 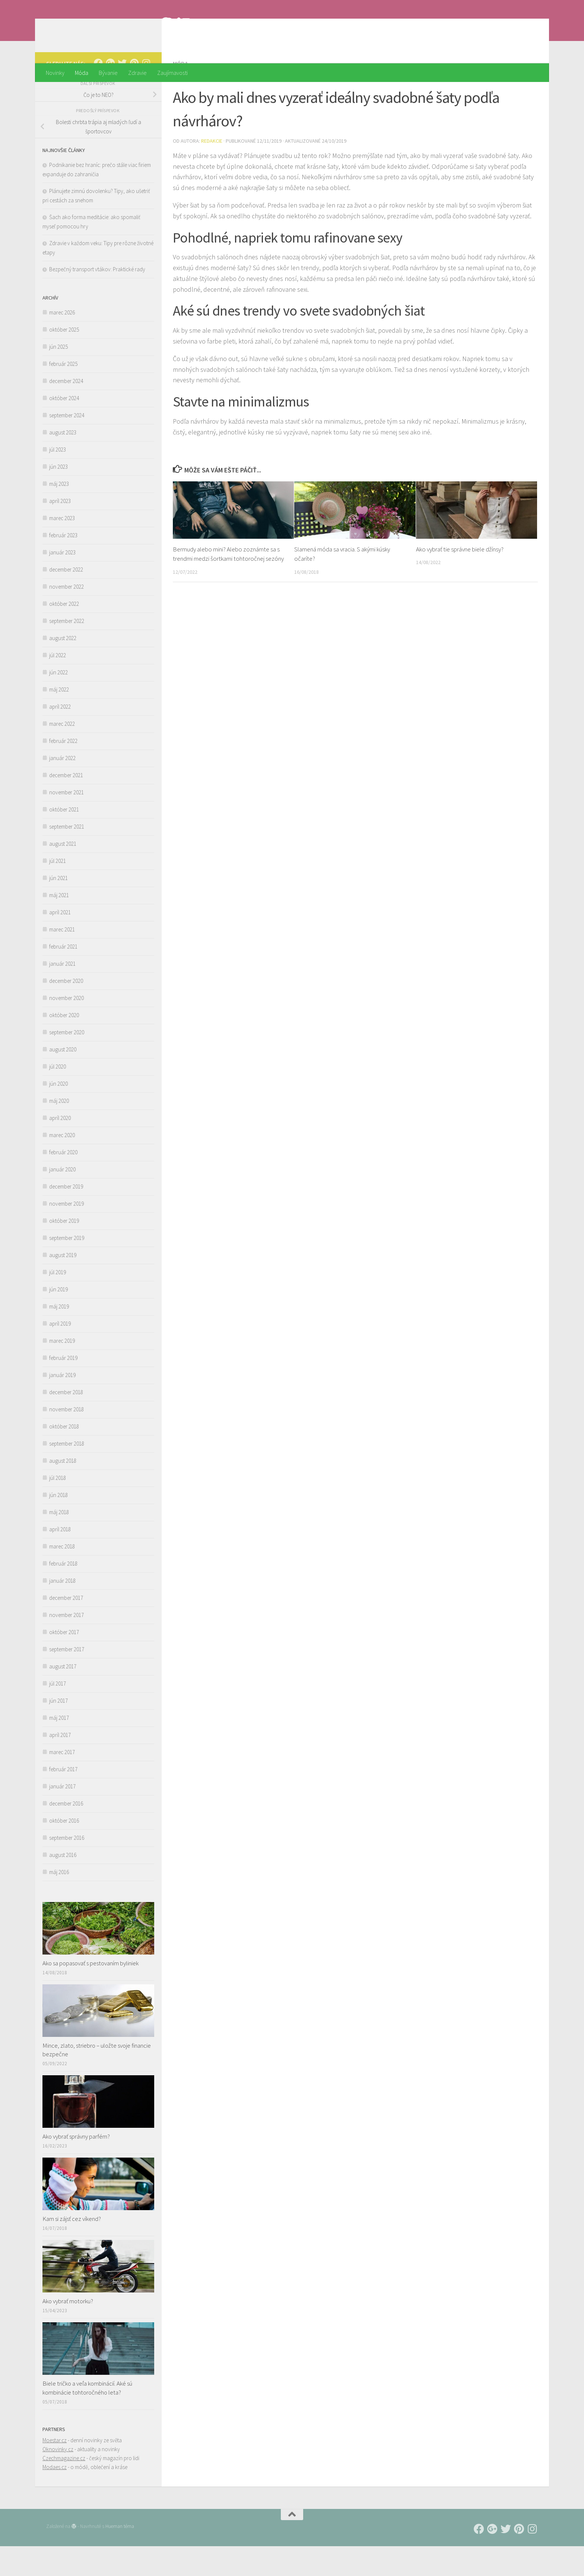 I want to click on Móda, so click(x=81, y=72).